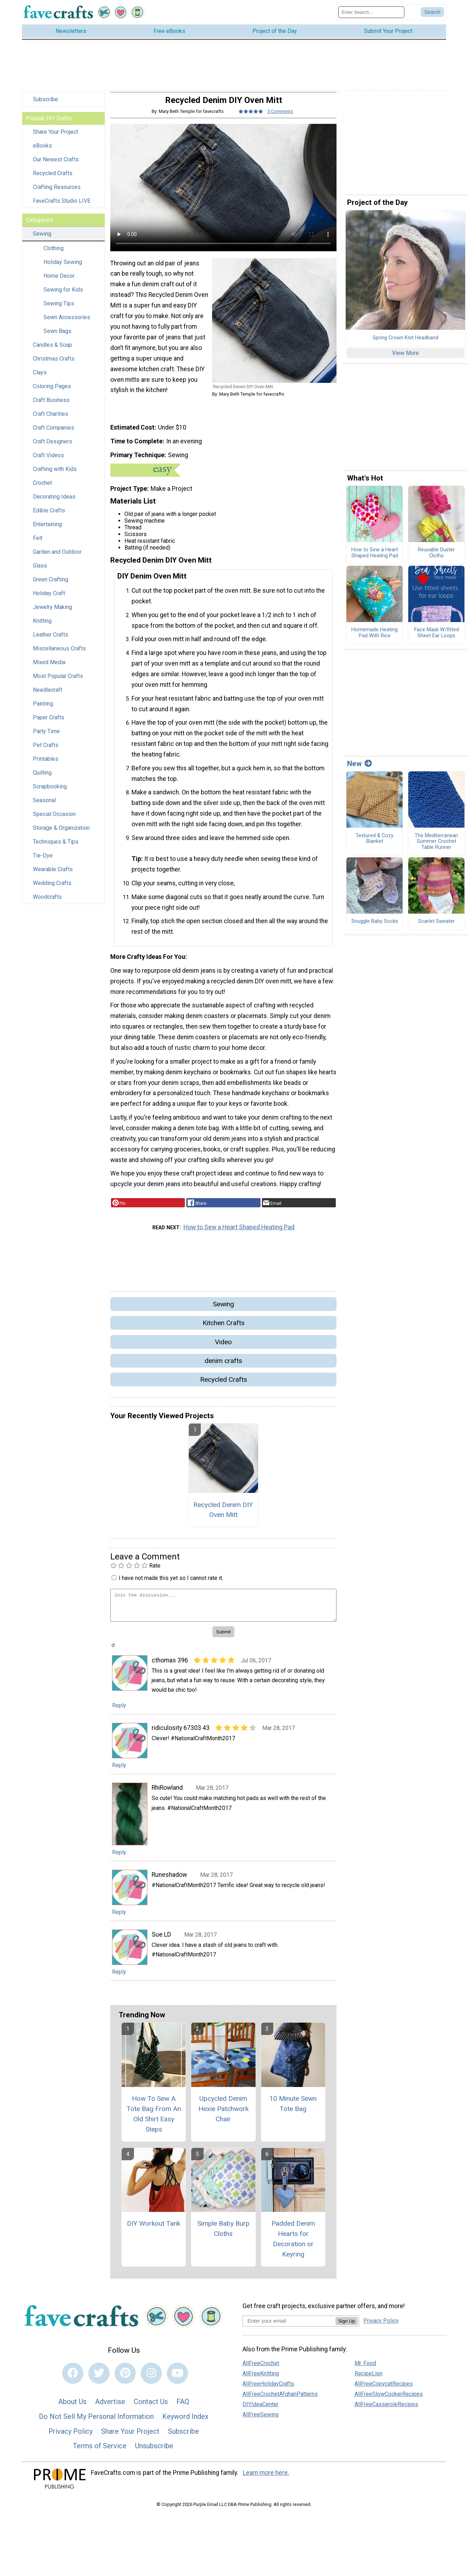 The image size is (468, 2576). Describe the element at coordinates (48, 460) in the screenshot. I see `Craft Videos` at that location.